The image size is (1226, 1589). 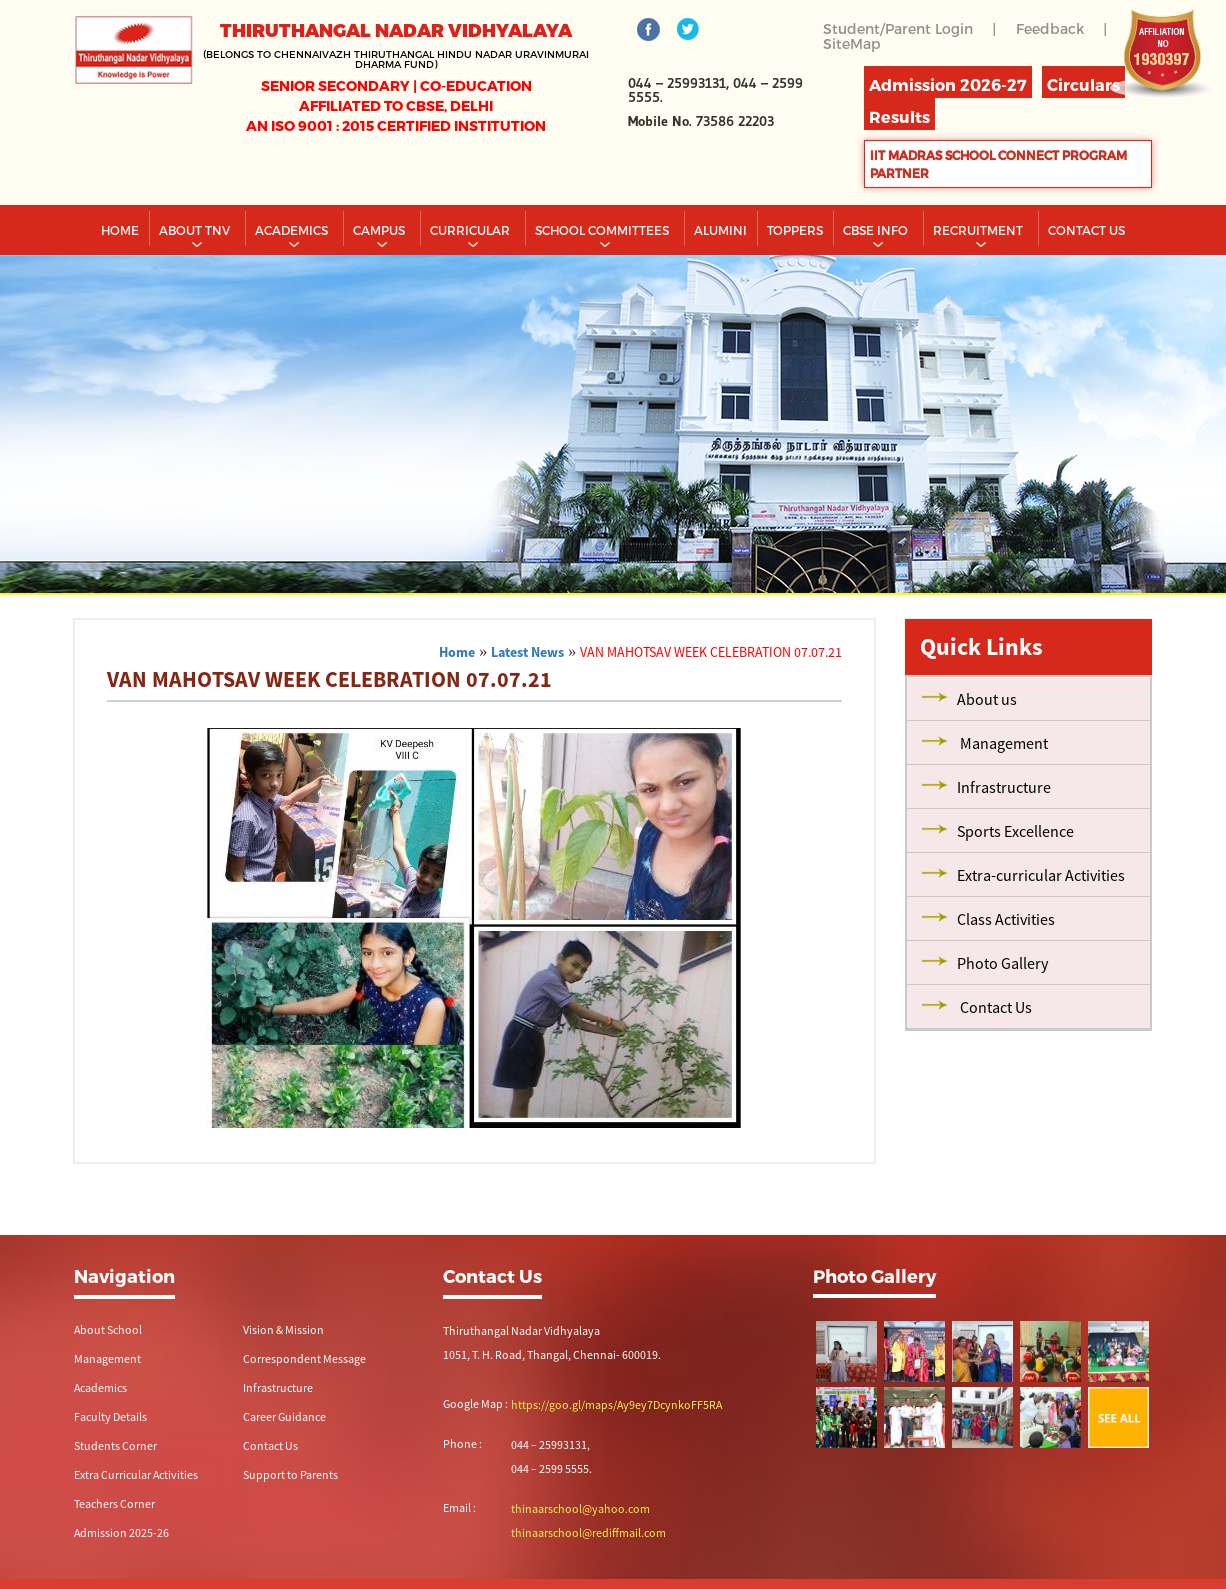 I want to click on https://goo.gl/maps/Ay9ey7DcynkoFF5RA, so click(x=616, y=1404).